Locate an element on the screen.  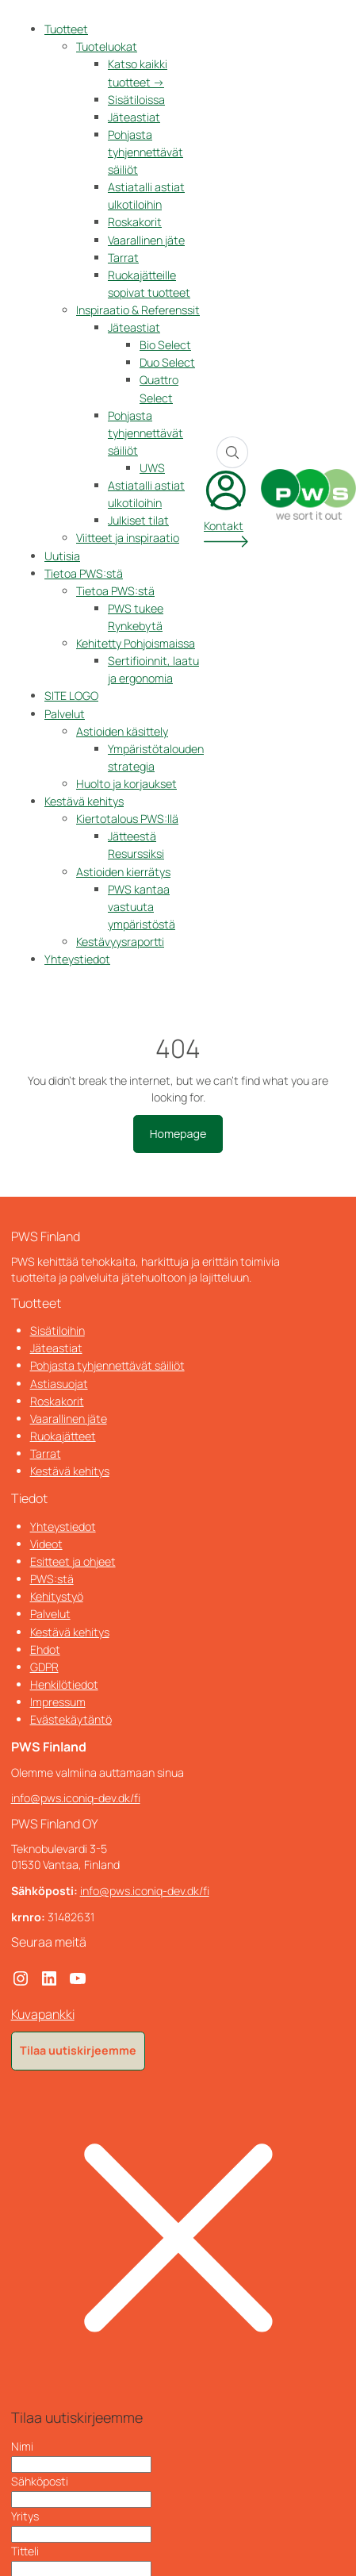
Uutisia is located at coordinates (62, 555).